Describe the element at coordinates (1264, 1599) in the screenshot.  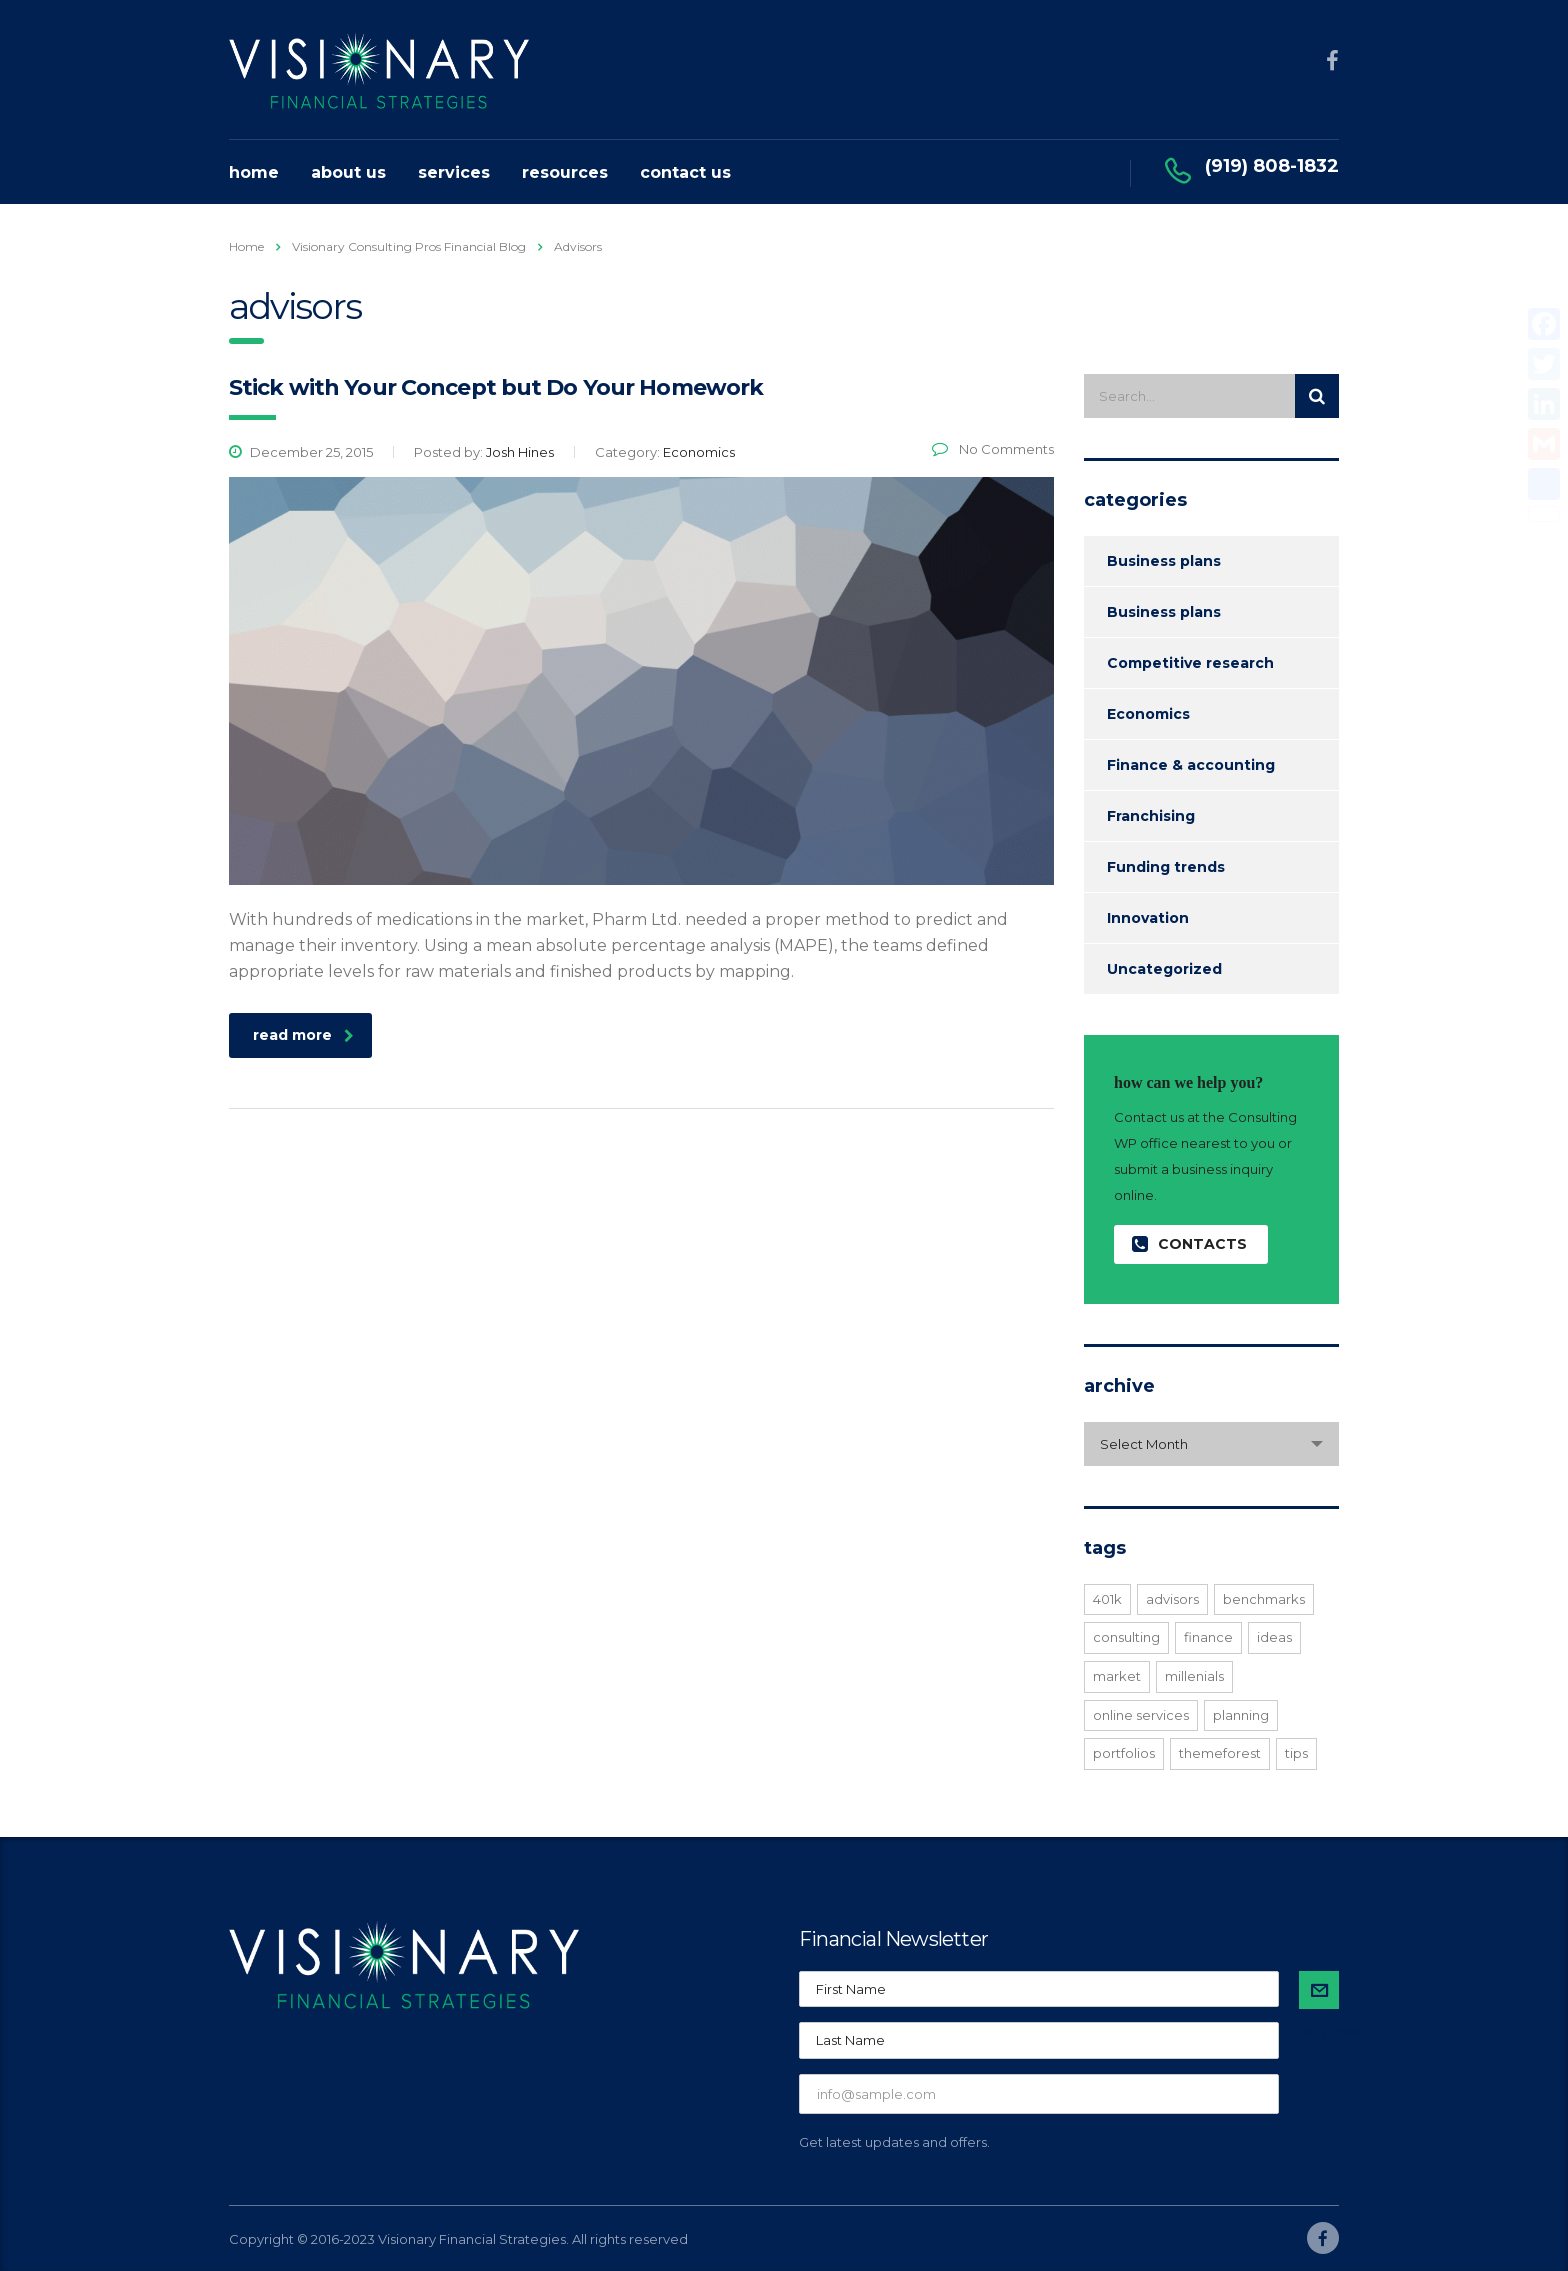
I see `benchmarks [benchmarks (1 item)]` at that location.